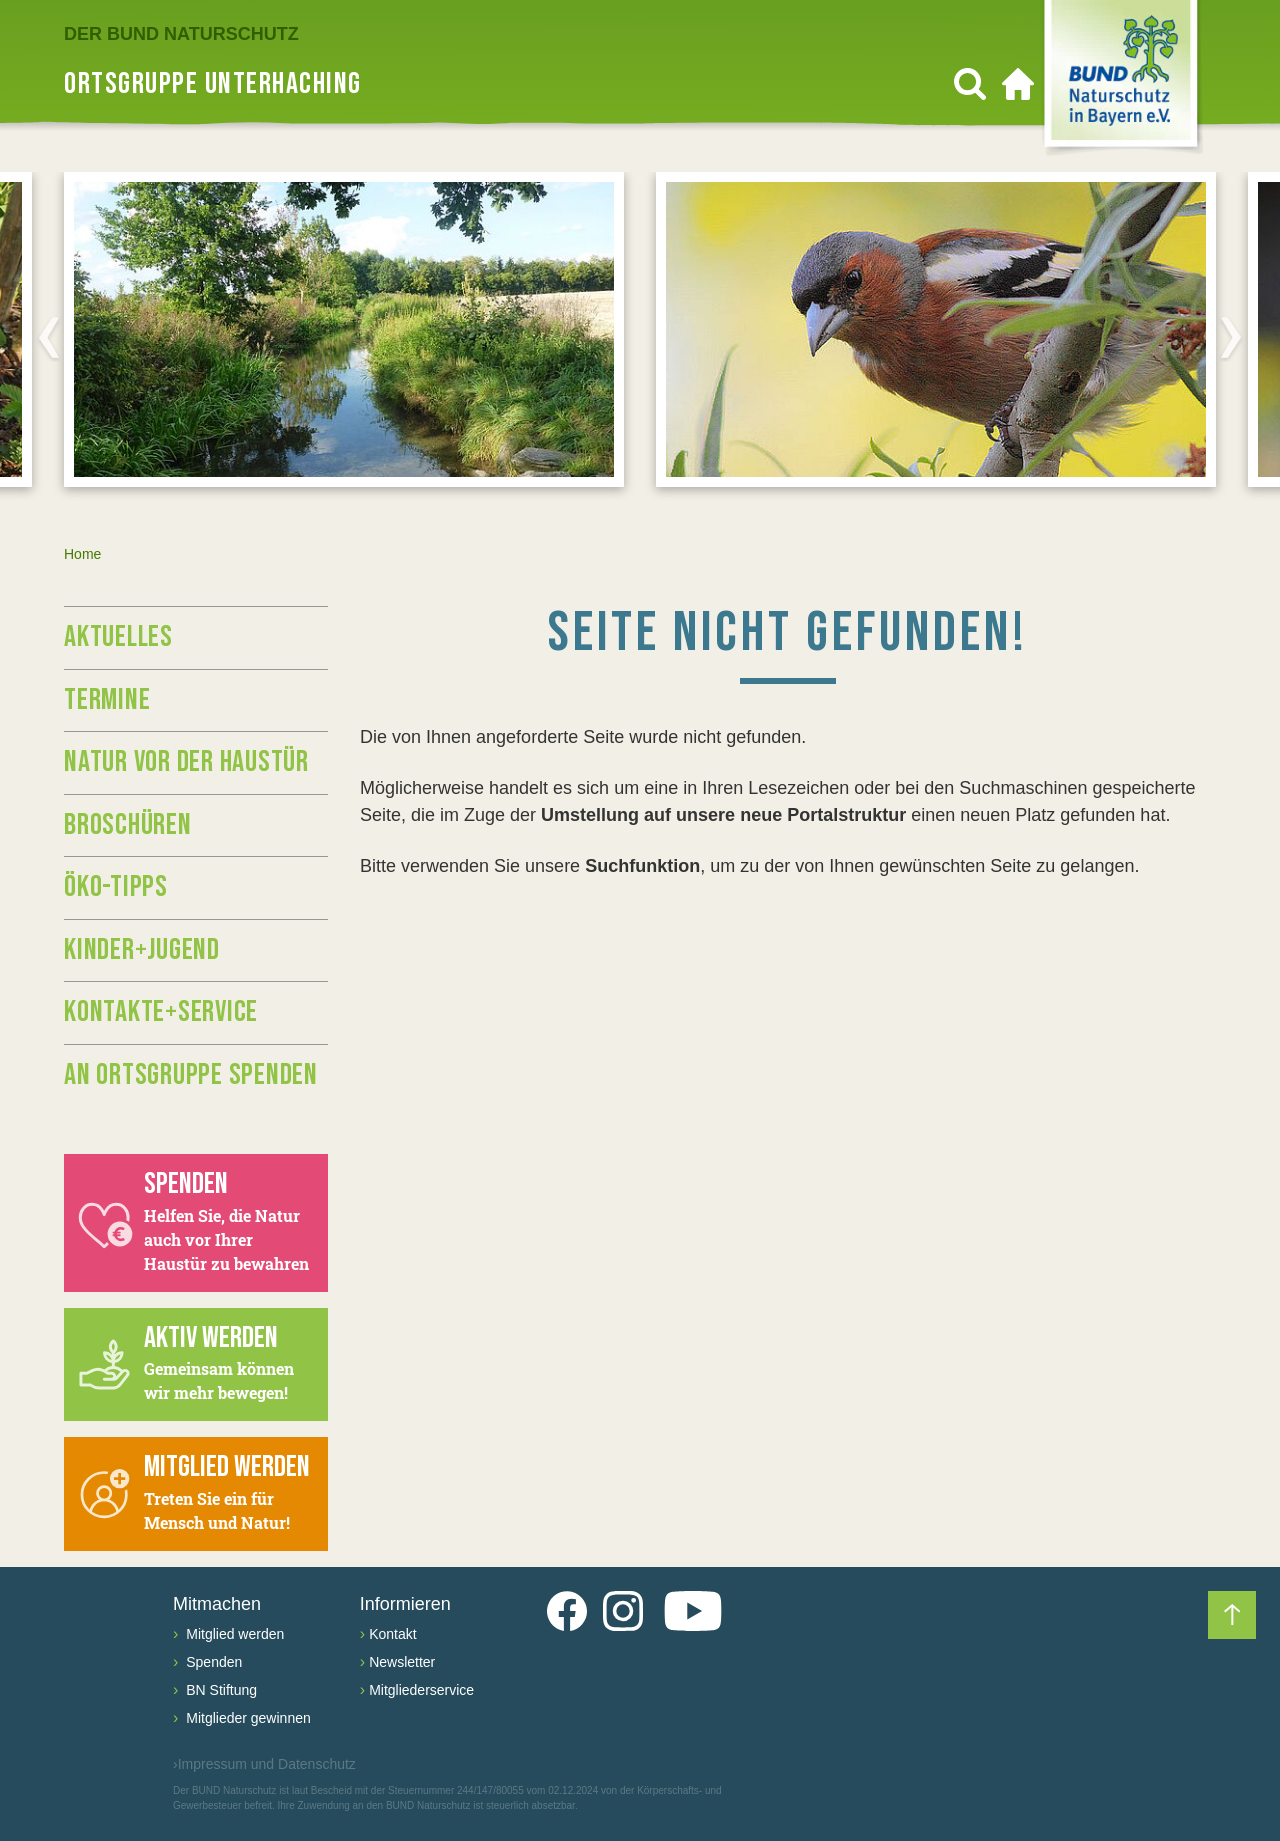 The height and width of the screenshot is (1841, 1280). I want to click on Spenden, so click(212, 1662).